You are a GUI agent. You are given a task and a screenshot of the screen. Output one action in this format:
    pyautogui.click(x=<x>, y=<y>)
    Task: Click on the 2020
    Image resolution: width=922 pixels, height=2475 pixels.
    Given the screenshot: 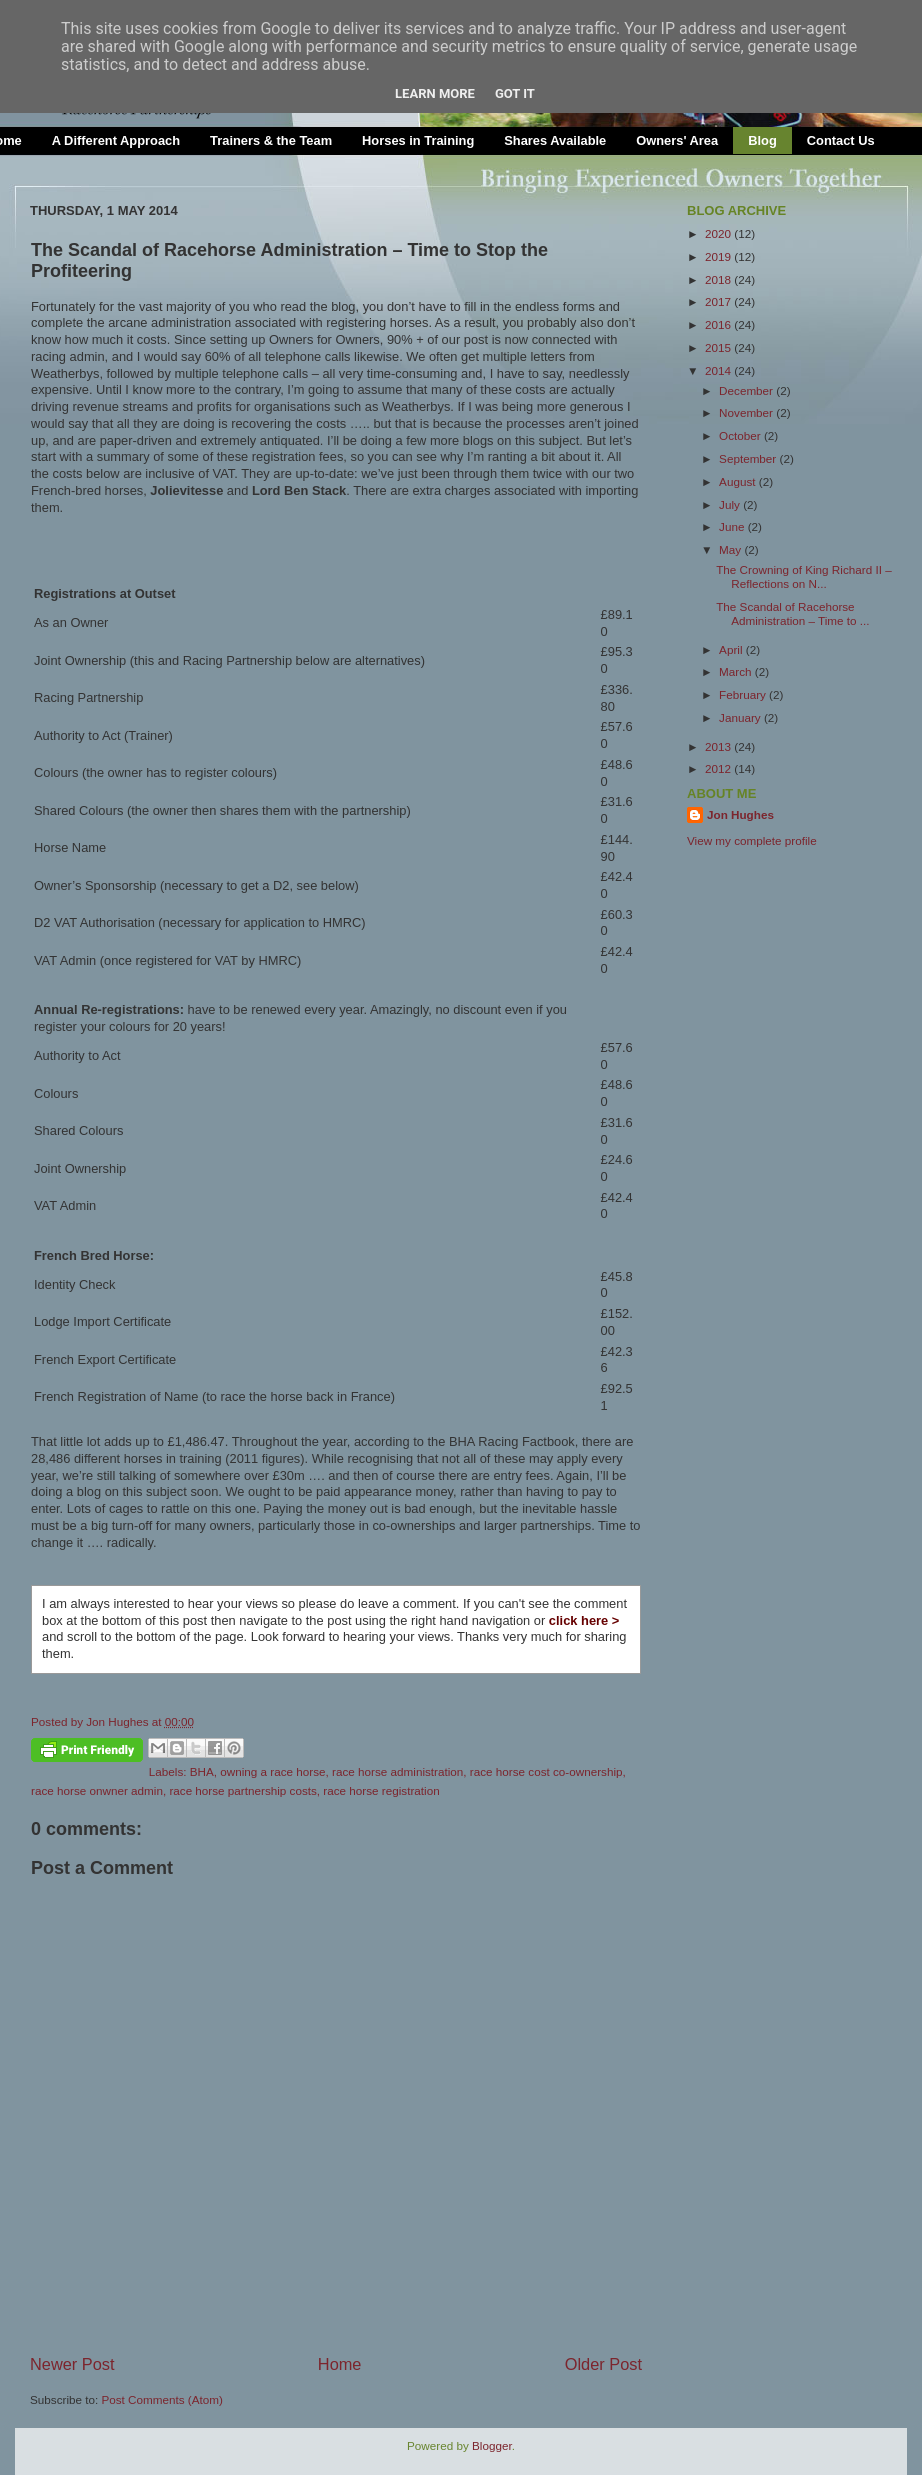 What is the action you would take?
    pyautogui.click(x=719, y=233)
    